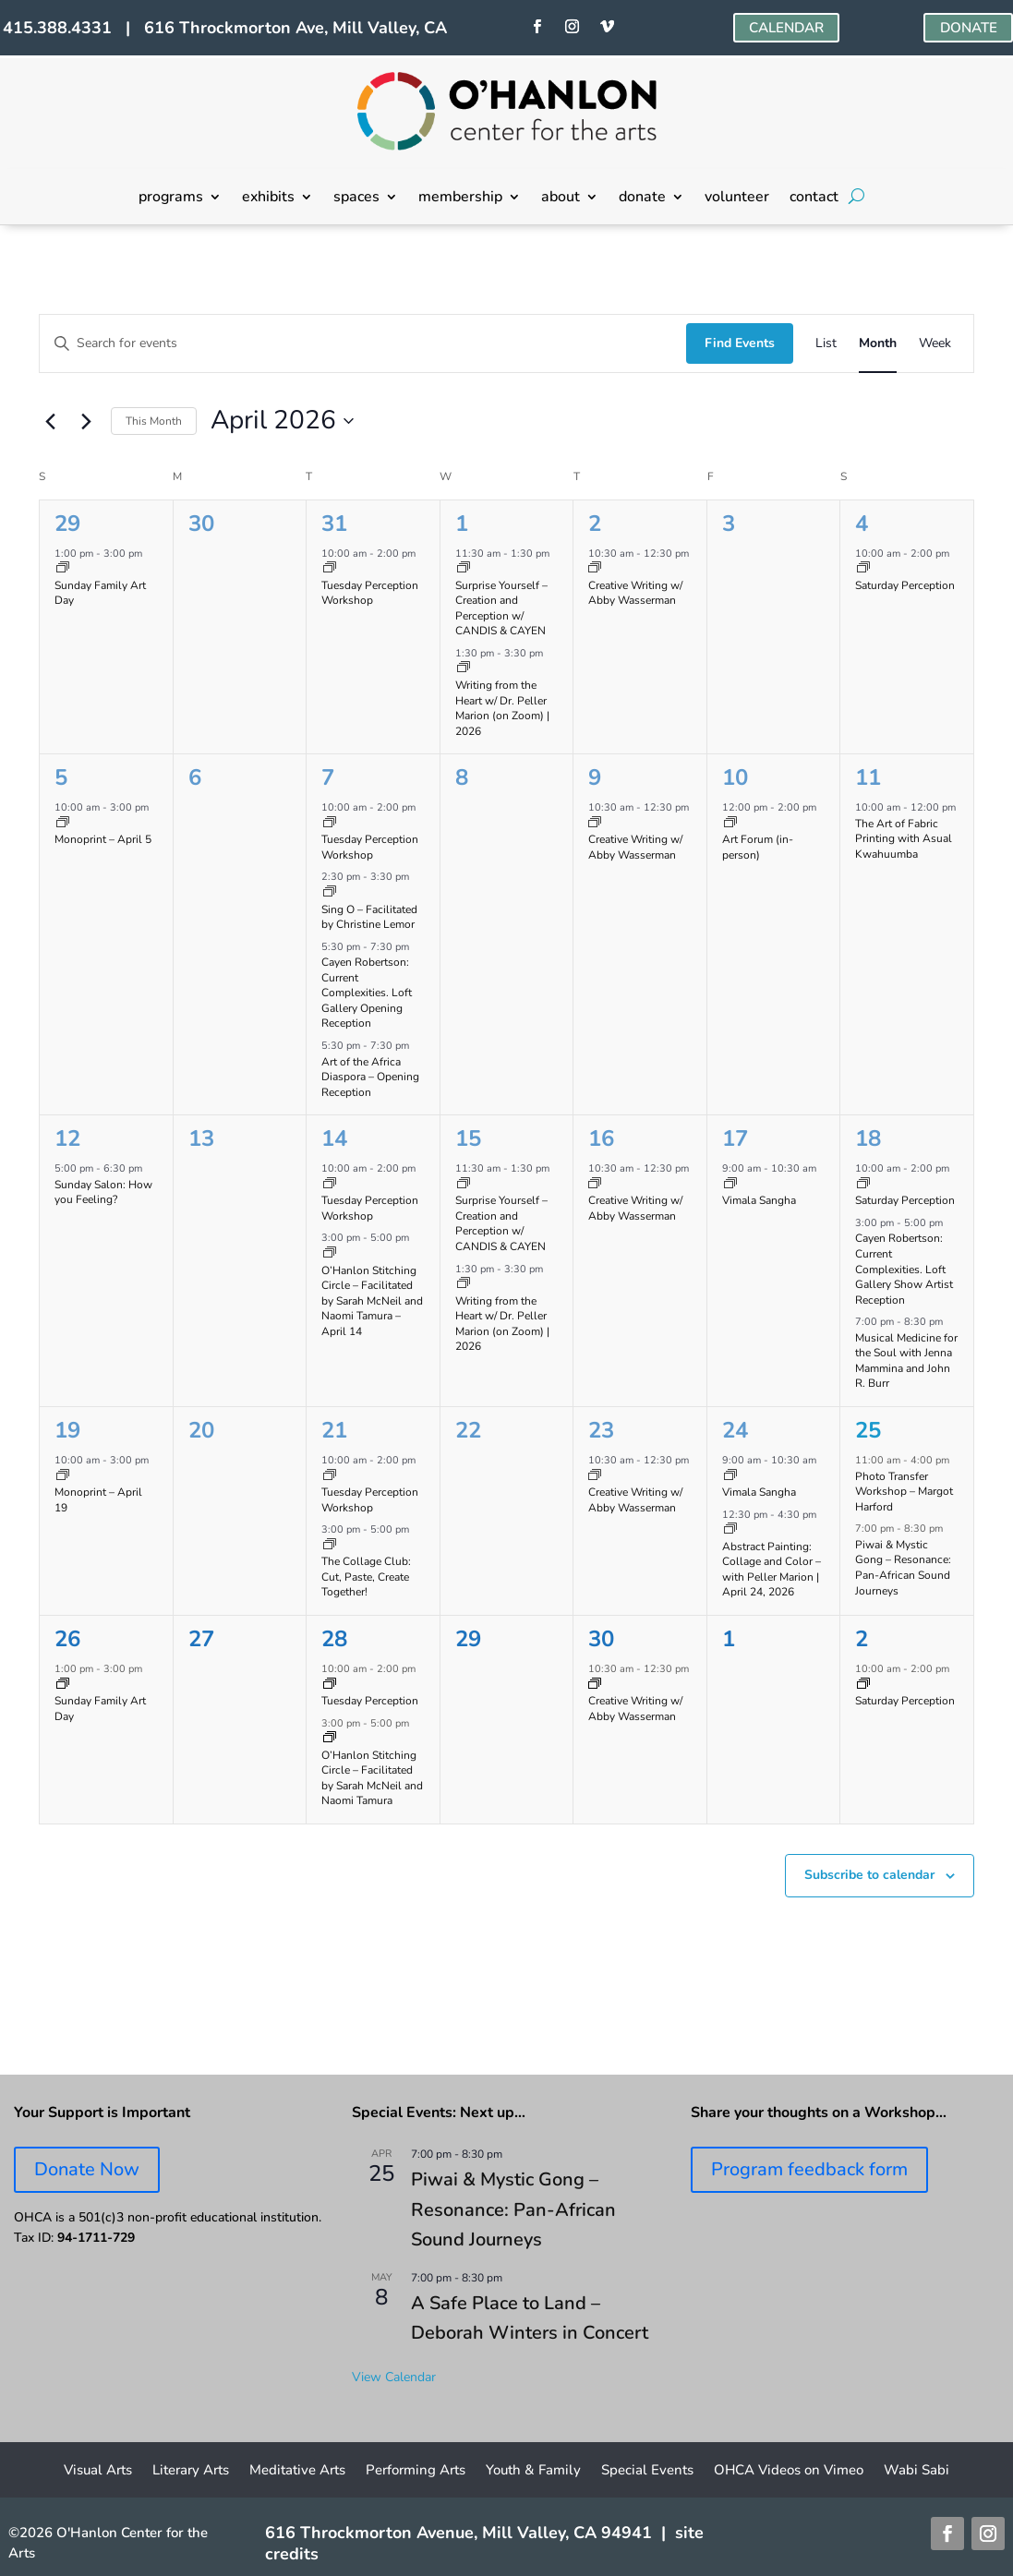  Describe the element at coordinates (903, 838) in the screenshot. I see `The Art of Fabric Printing with Asual Kwahuumba` at that location.